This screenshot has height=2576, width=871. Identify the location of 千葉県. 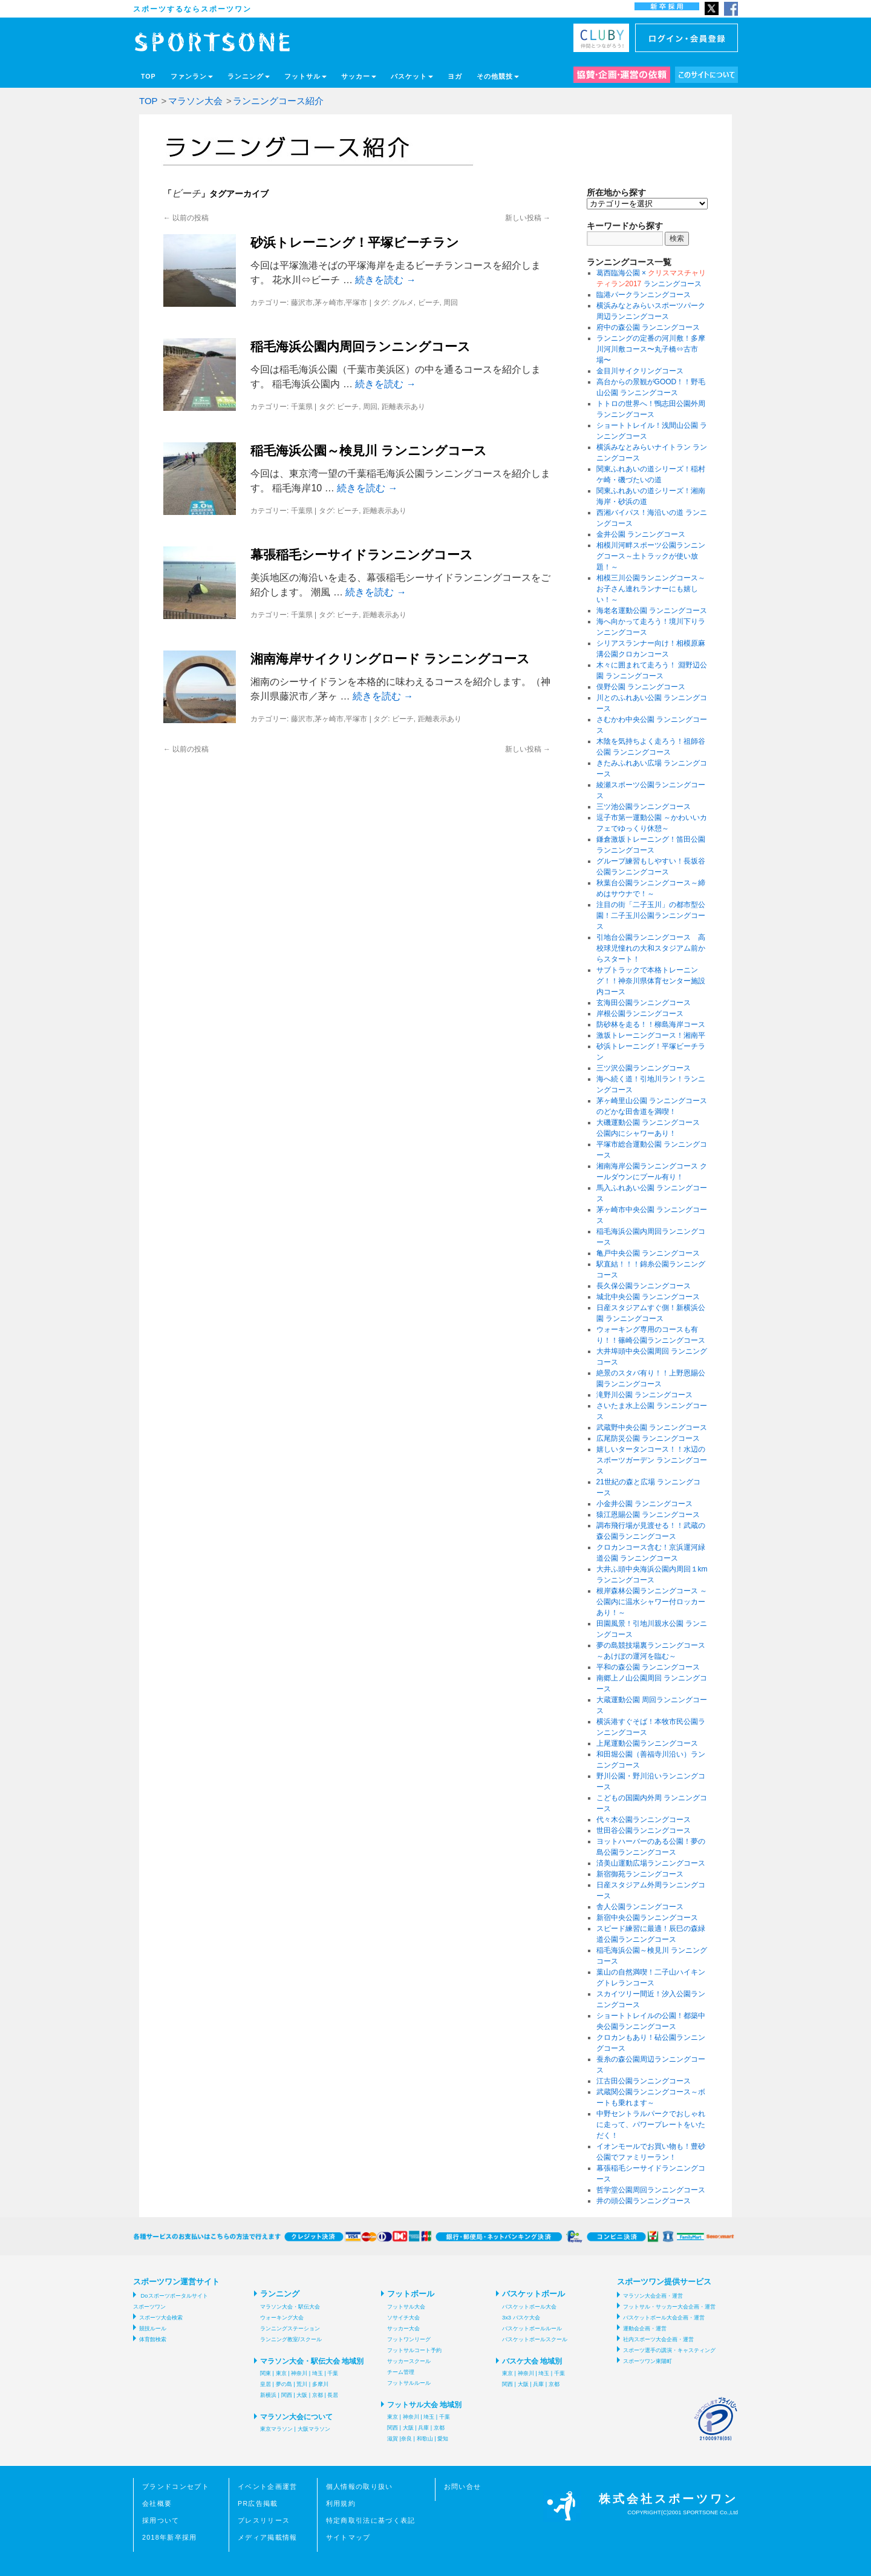
(302, 406).